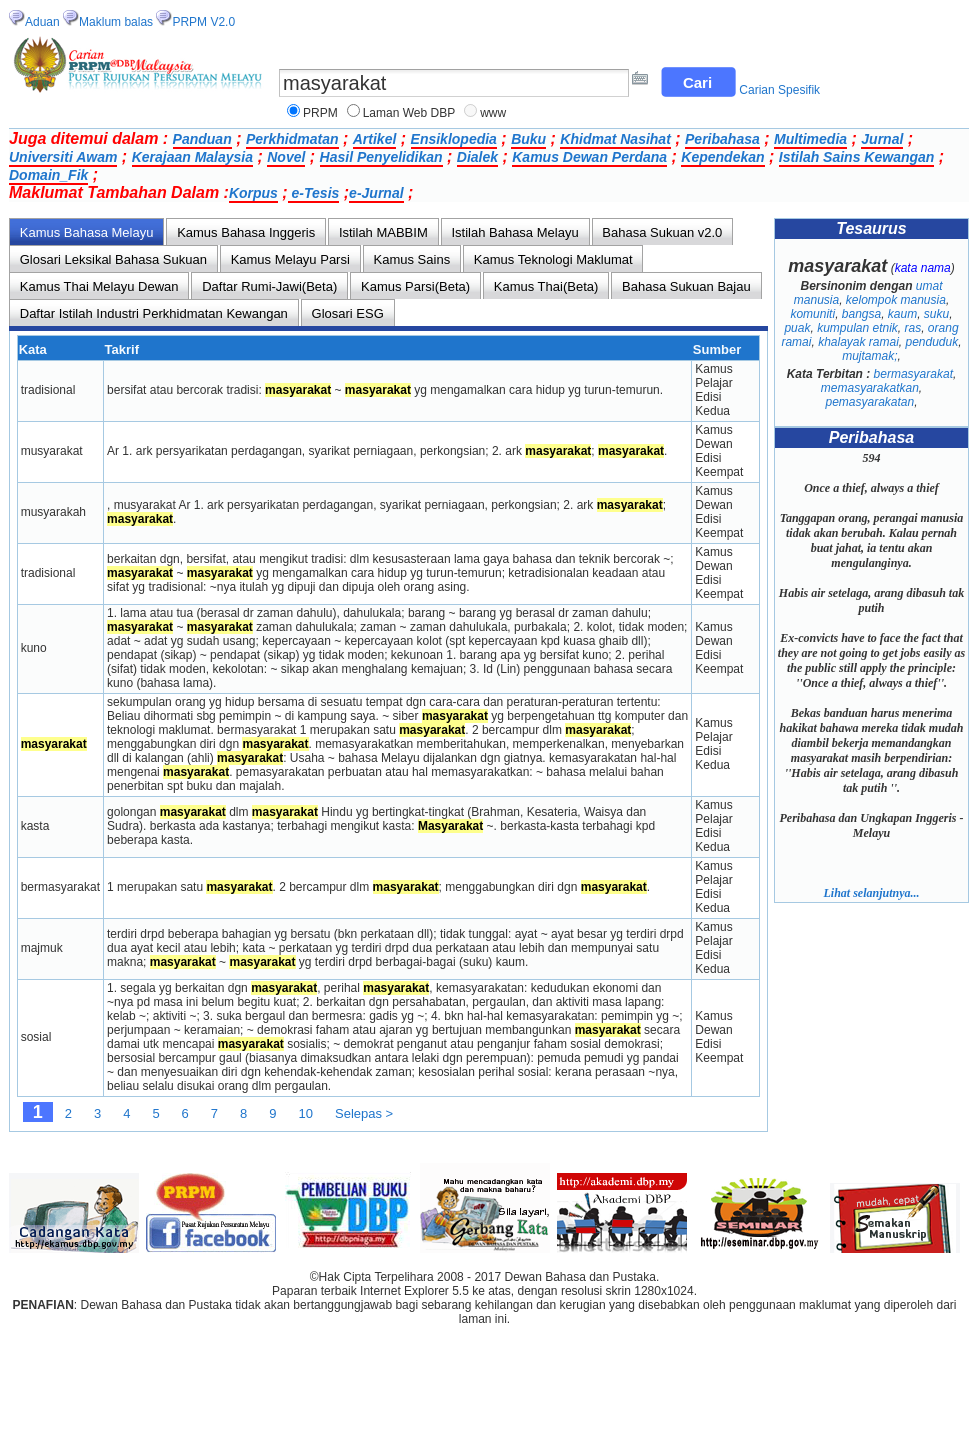 This screenshot has width=969, height=1439. I want to click on Domain_Fik, so click(48, 175).